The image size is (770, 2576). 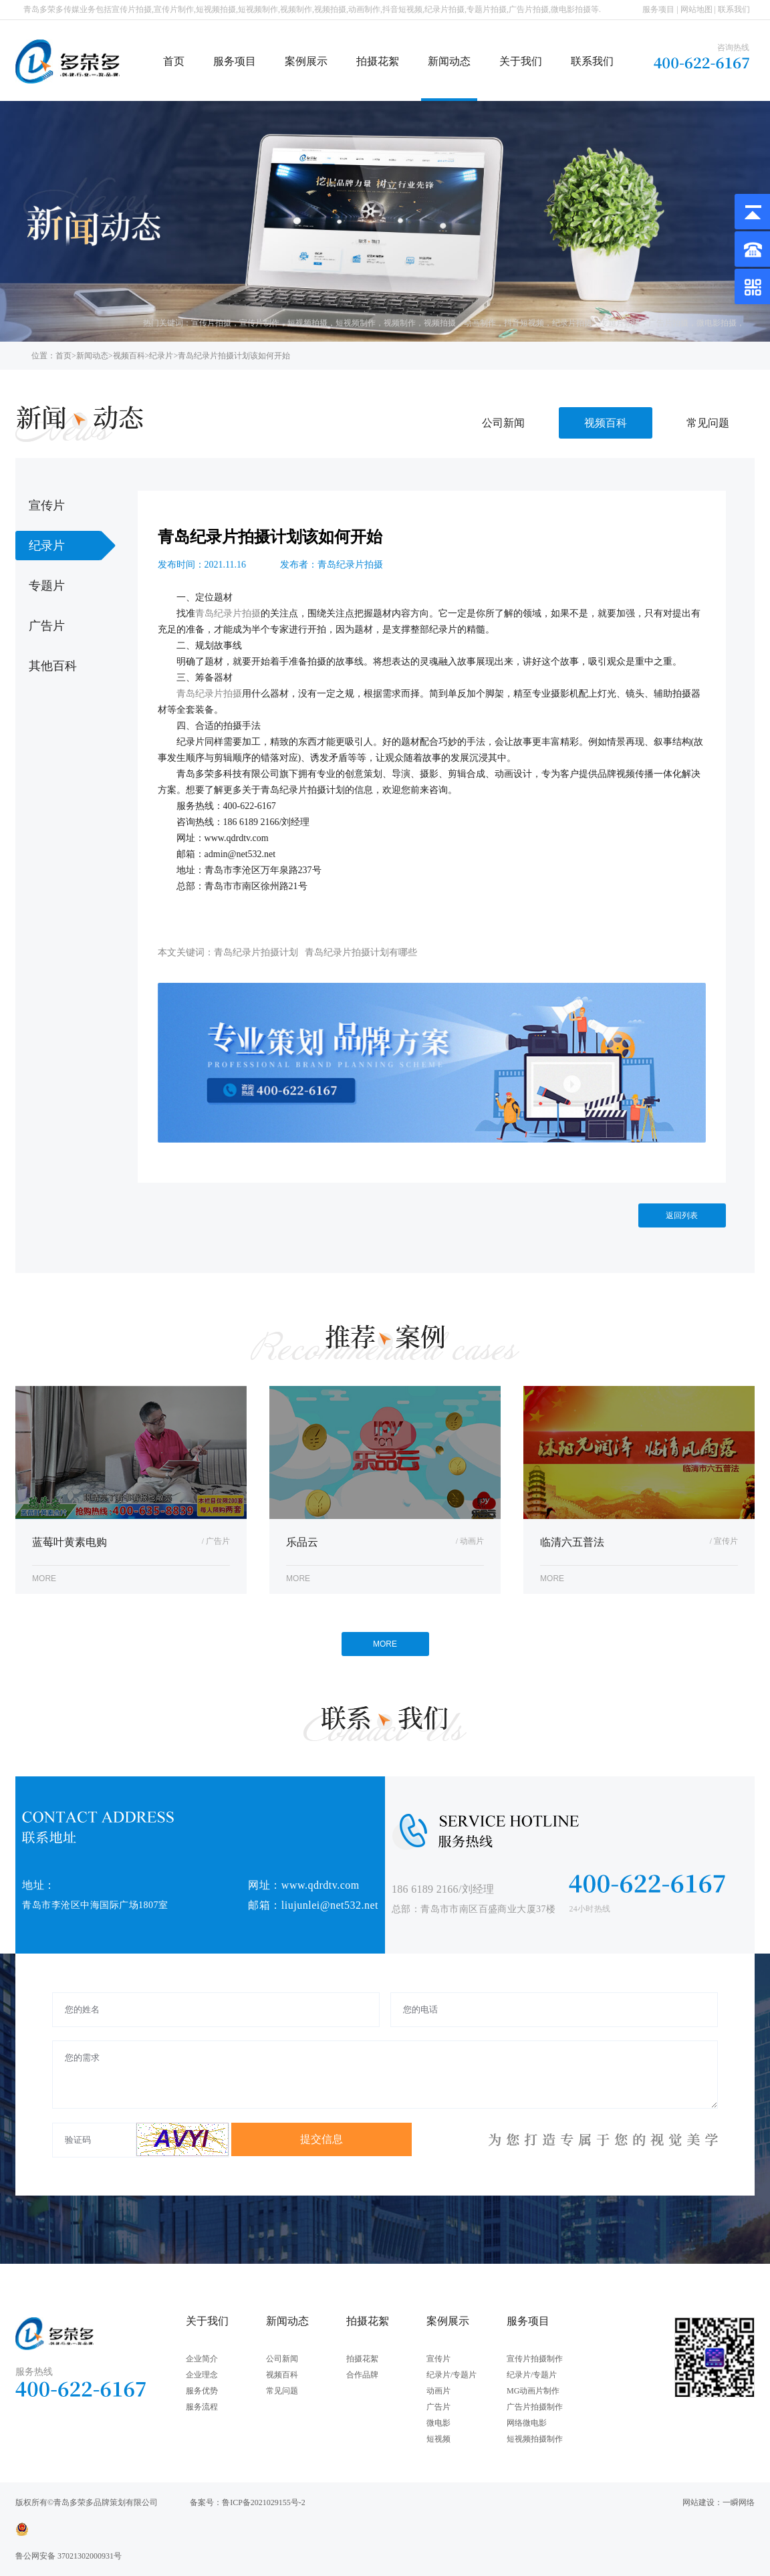 I want to click on 短视频制作, so click(x=356, y=323).